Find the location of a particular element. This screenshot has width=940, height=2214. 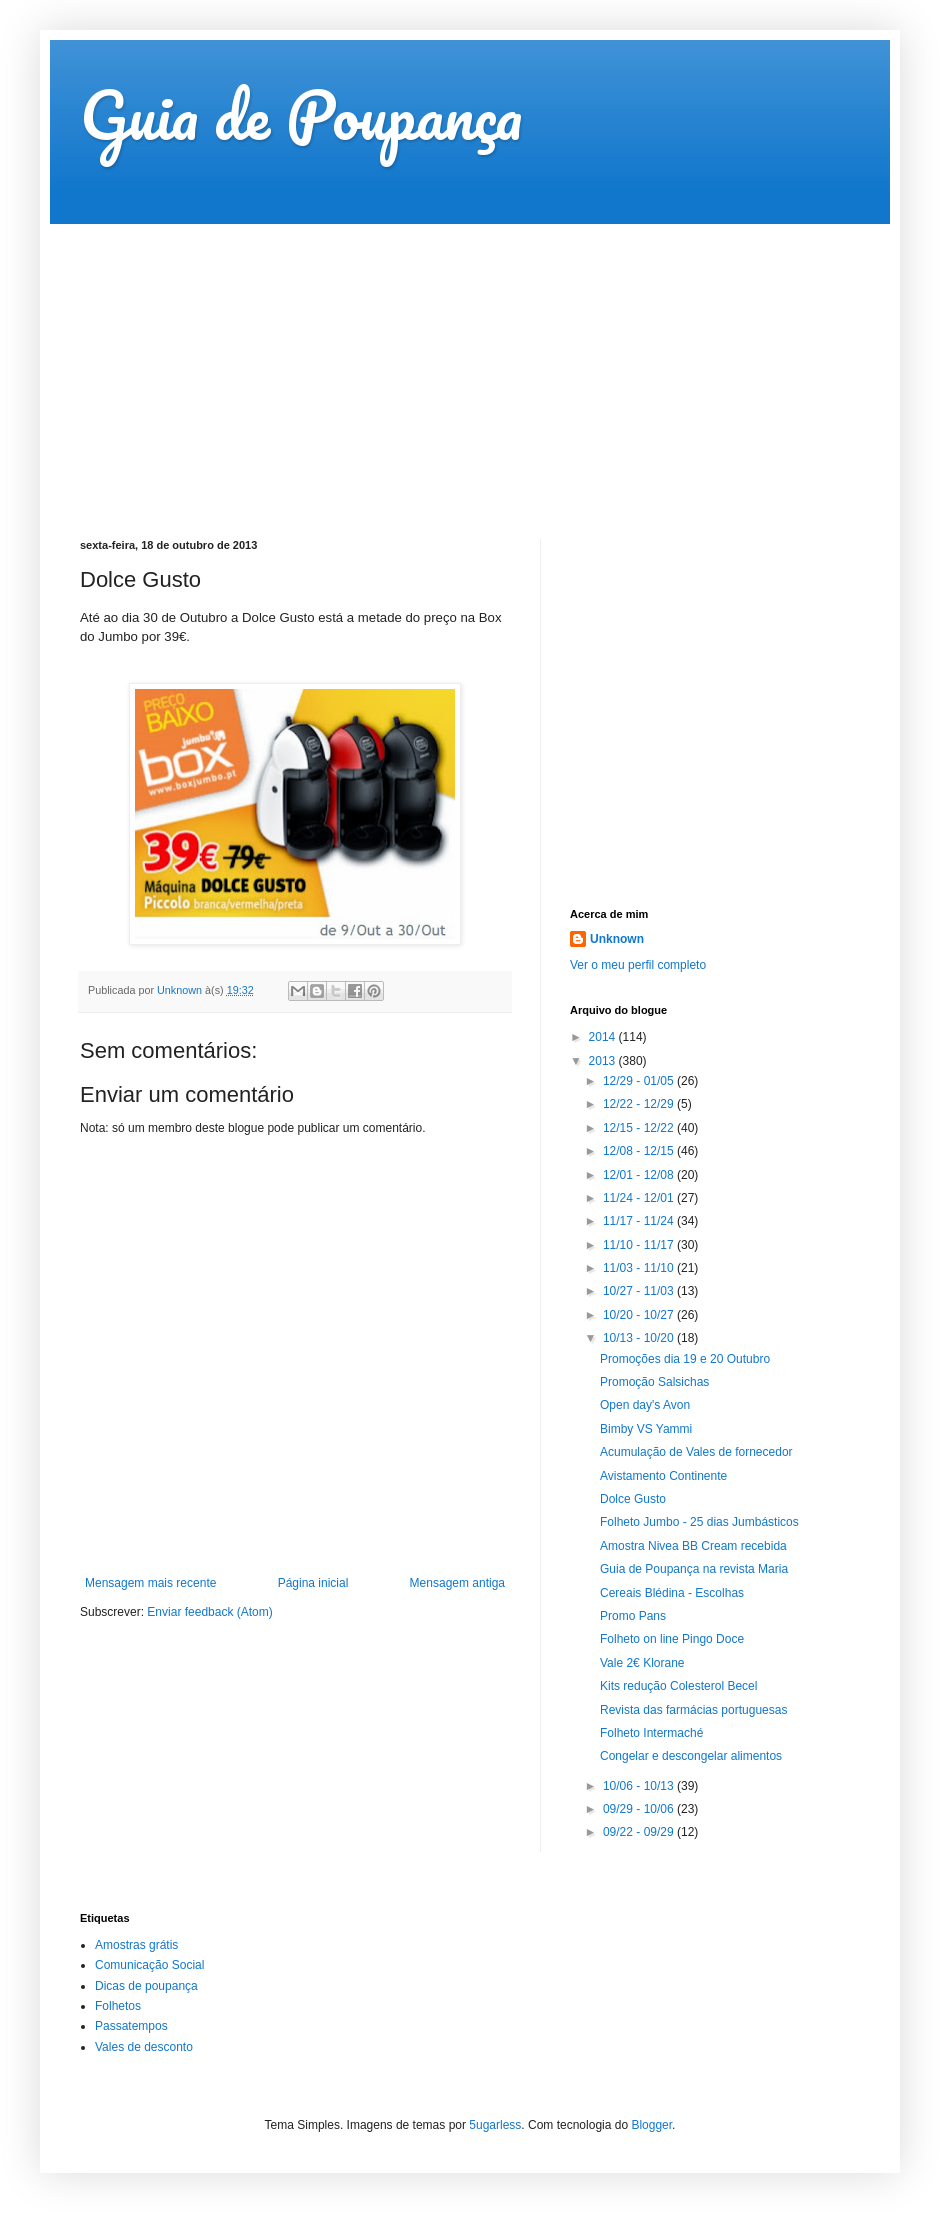

Mensagem mais recente is located at coordinates (150, 1583).